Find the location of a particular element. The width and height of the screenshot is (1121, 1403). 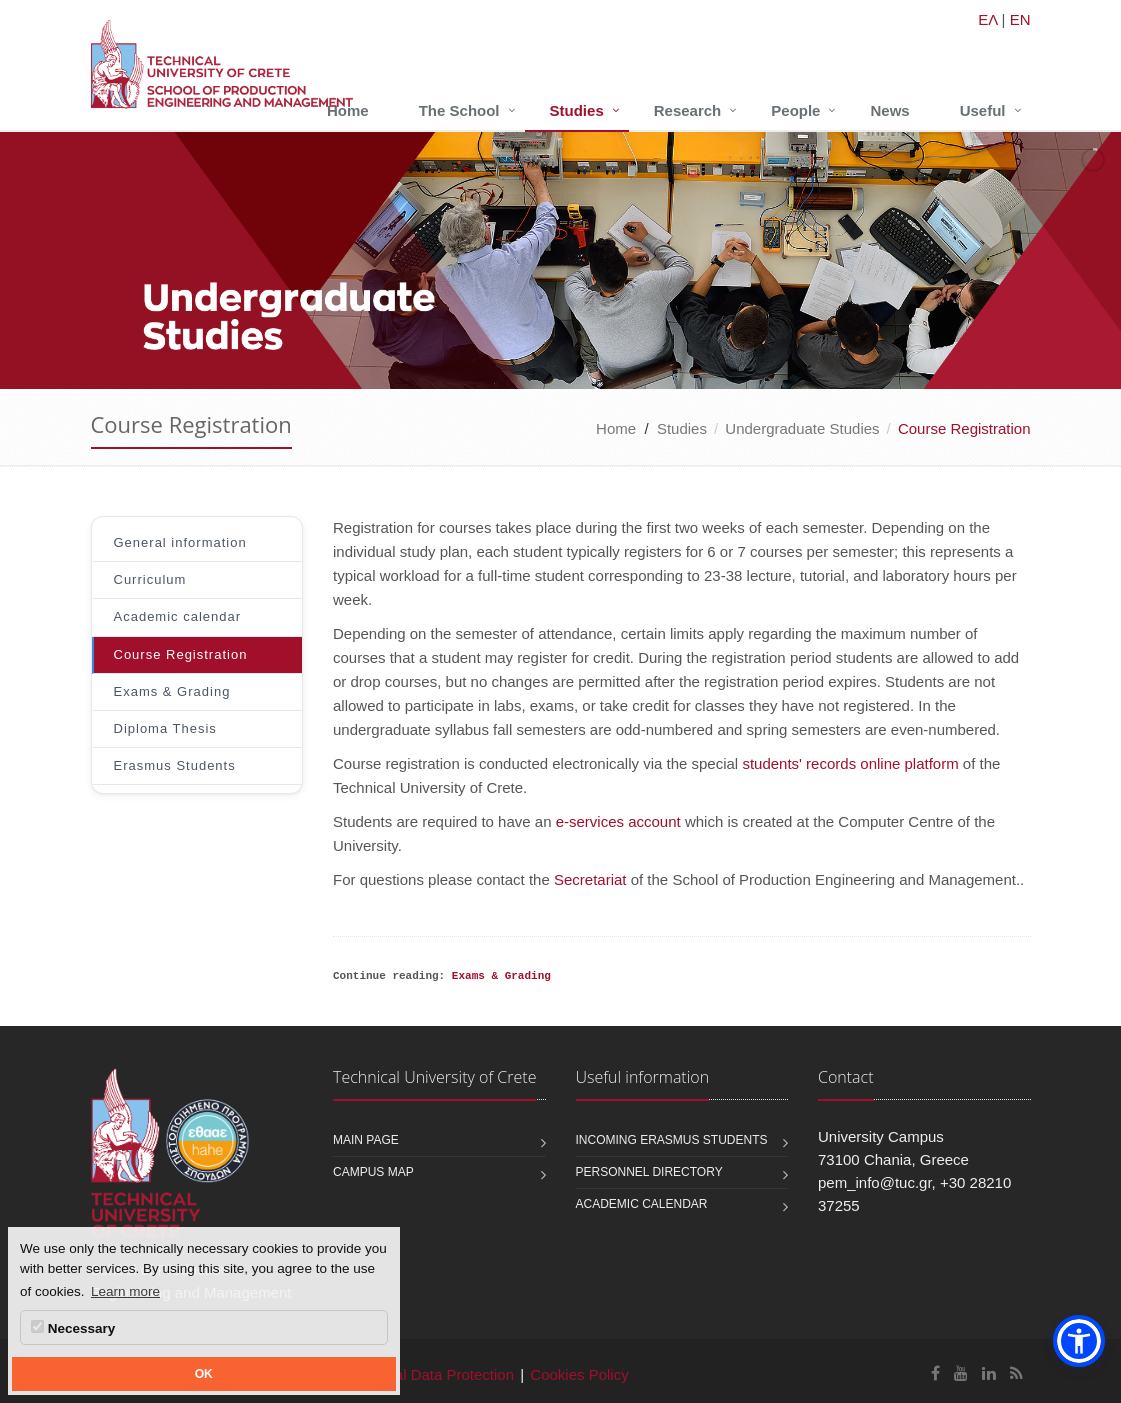

Undergraduate Studies is located at coordinates (802, 428).